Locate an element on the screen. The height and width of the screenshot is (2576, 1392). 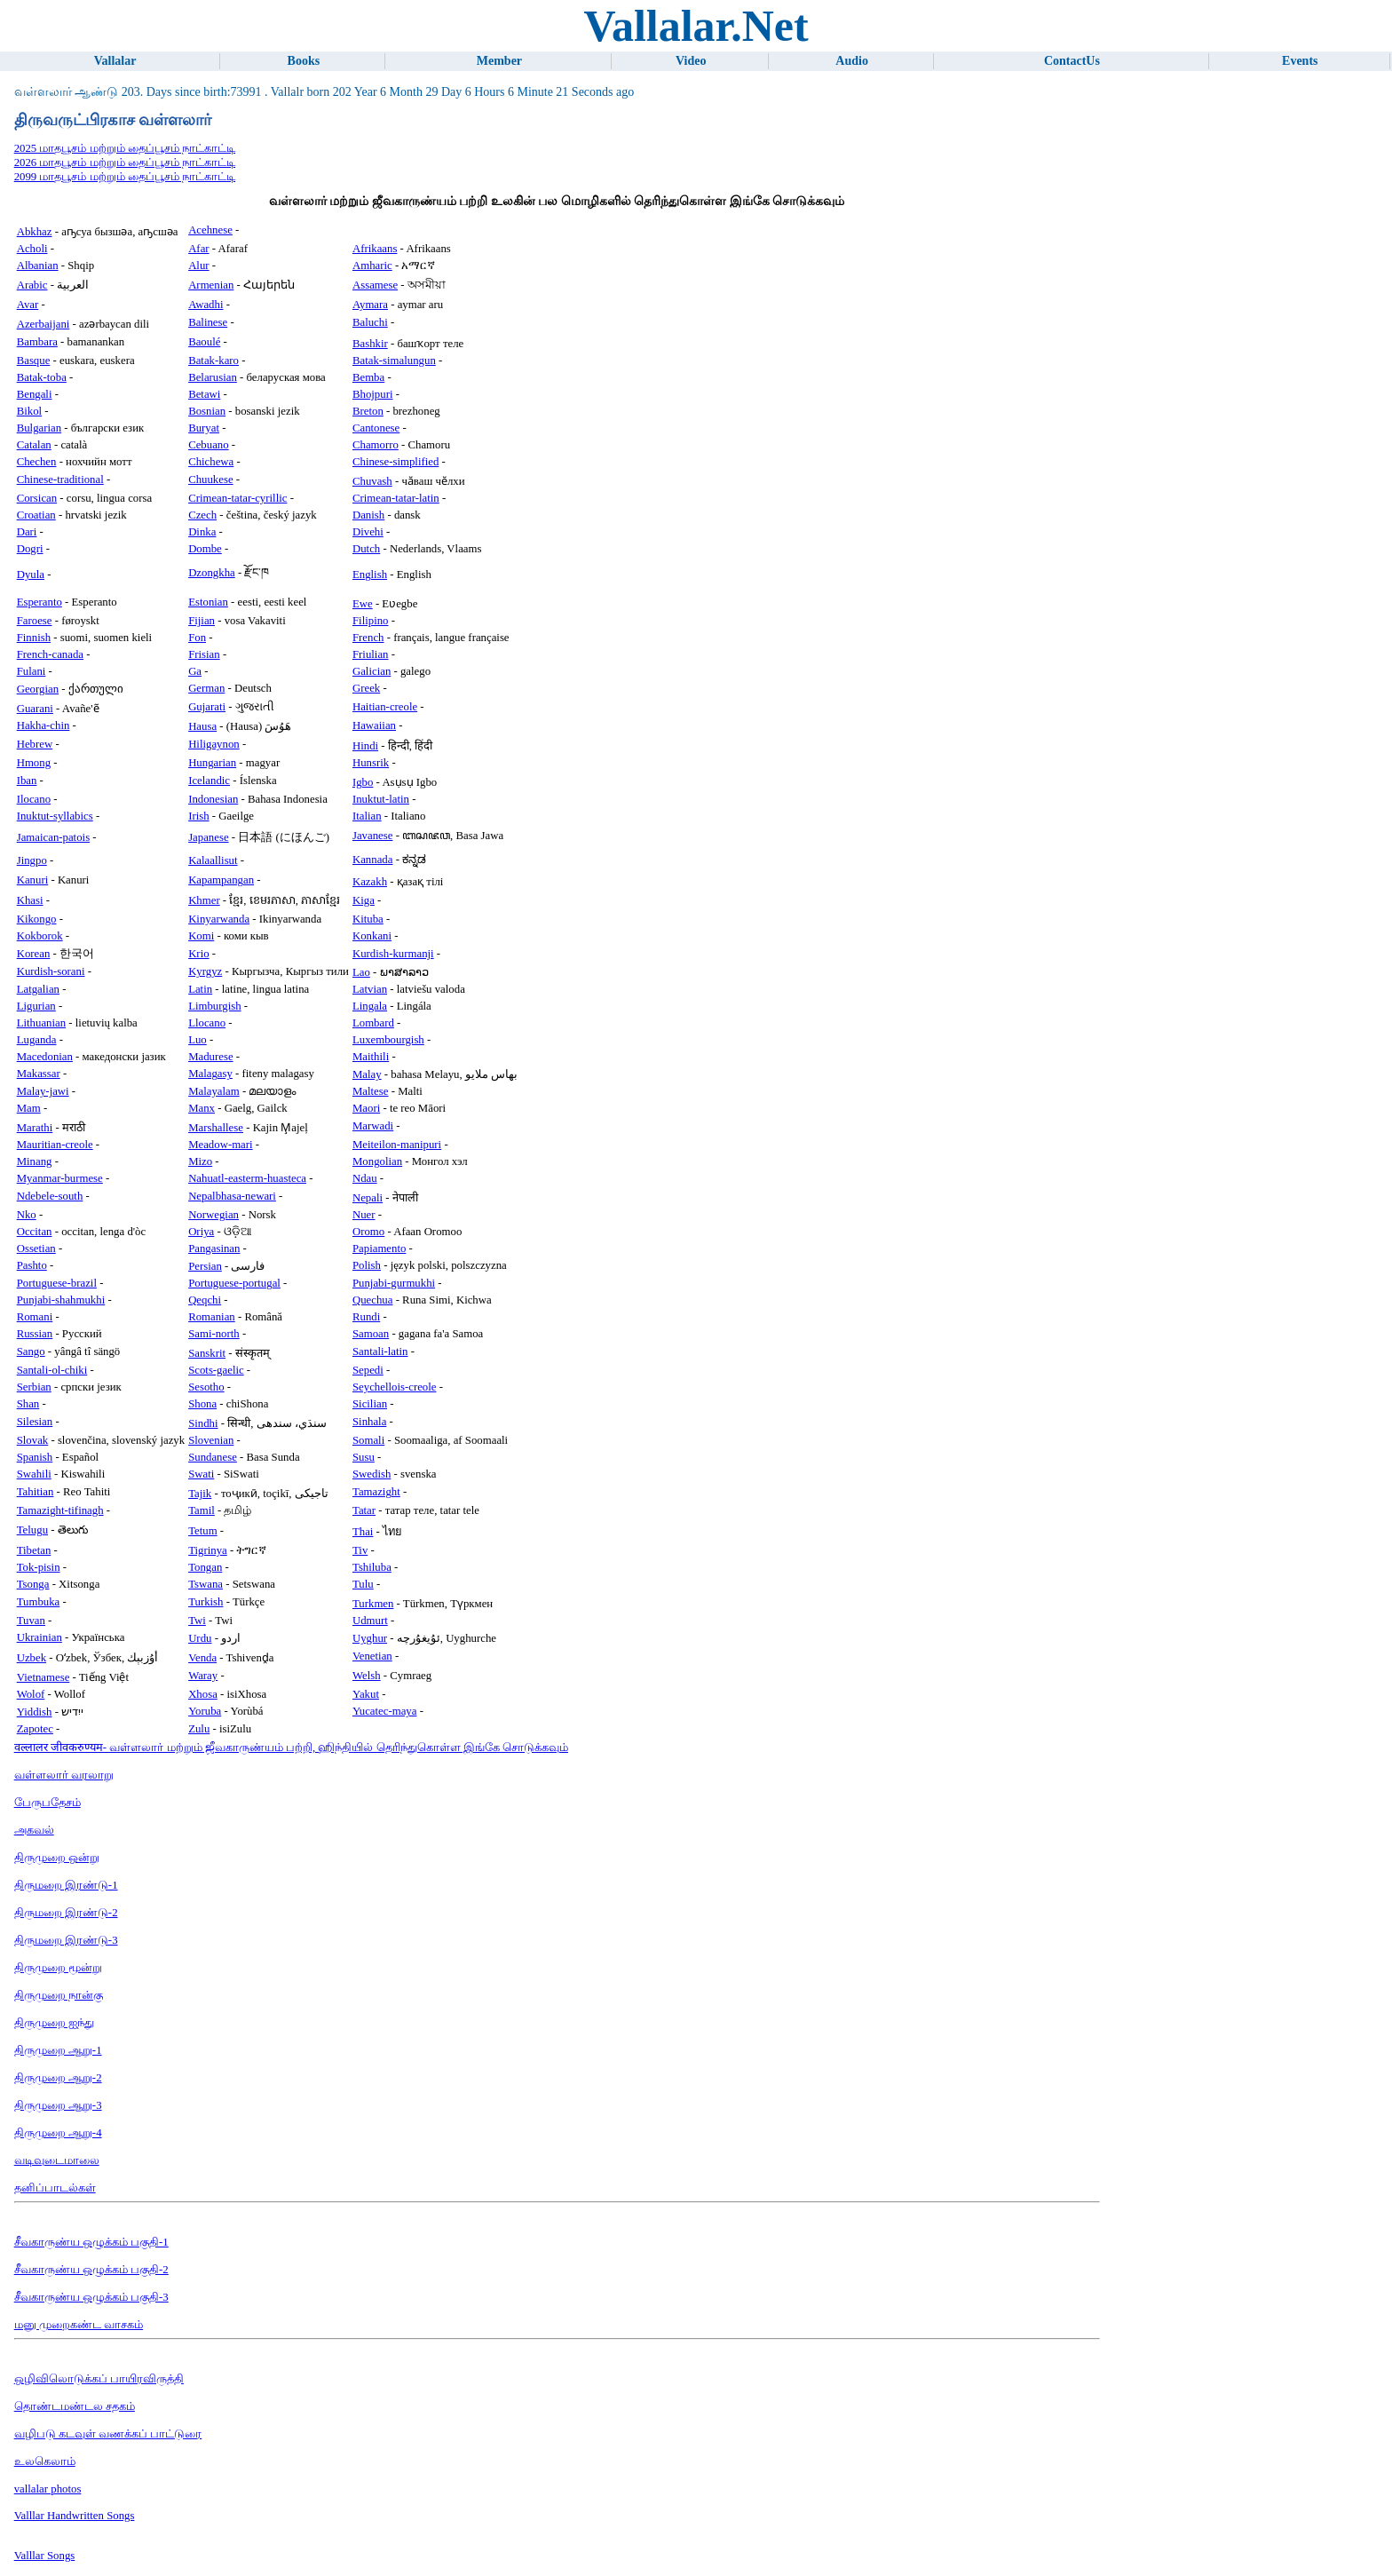
திருமறை இரண்டு-1 is located at coordinates (66, 1885).